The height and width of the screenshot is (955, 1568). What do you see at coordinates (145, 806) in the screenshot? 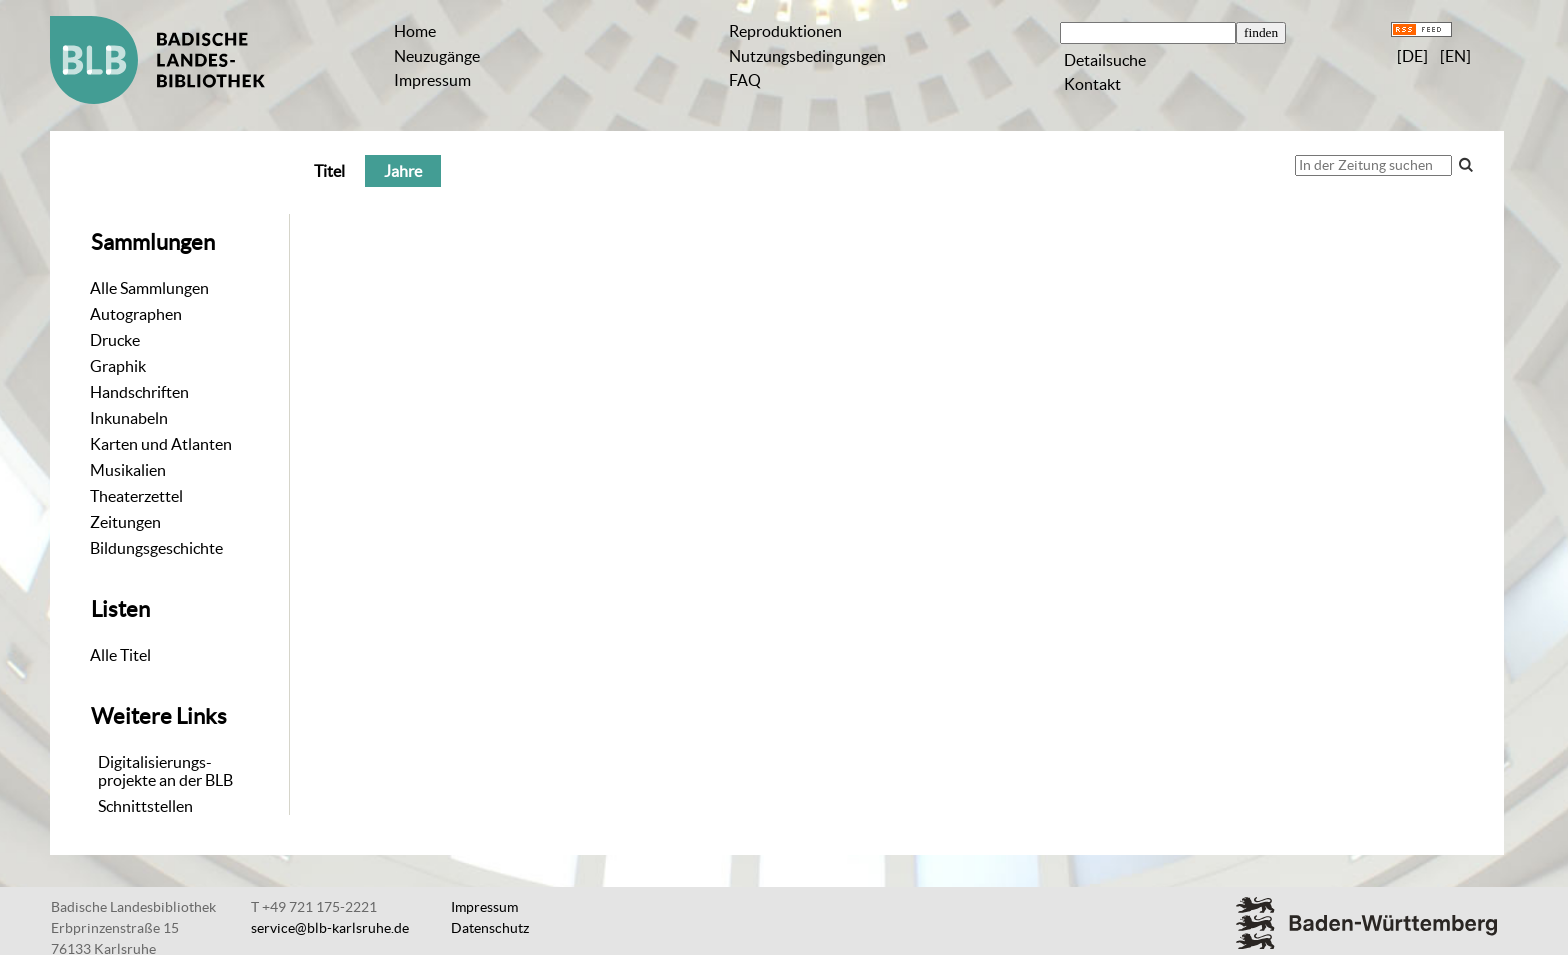
I see `Schnittstellen` at bounding box center [145, 806].